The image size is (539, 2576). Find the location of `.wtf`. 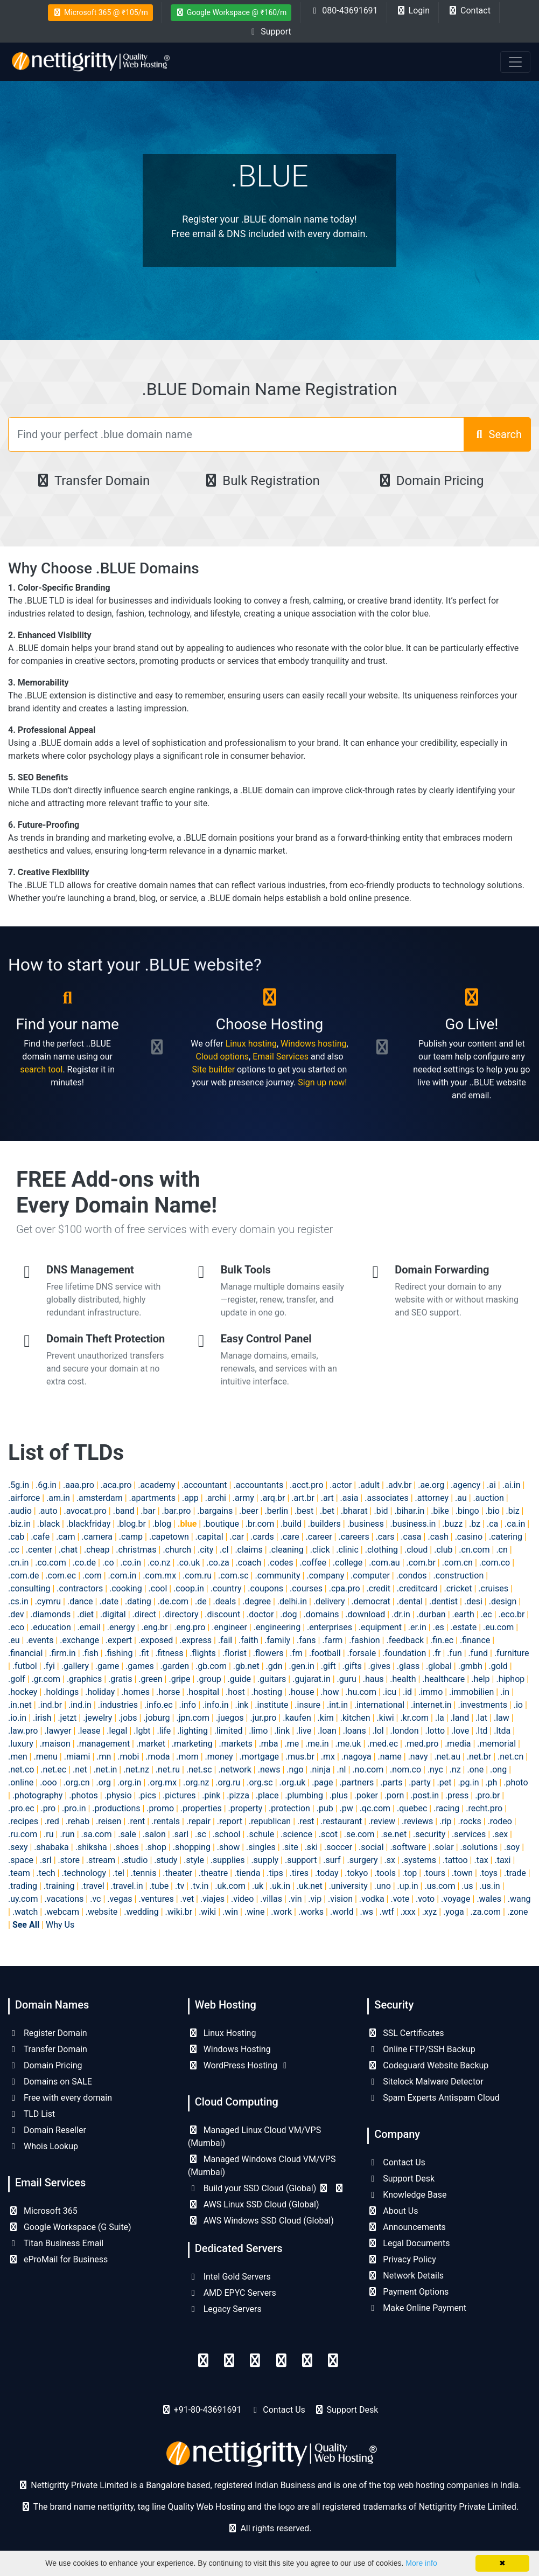

.wtf is located at coordinates (387, 1912).